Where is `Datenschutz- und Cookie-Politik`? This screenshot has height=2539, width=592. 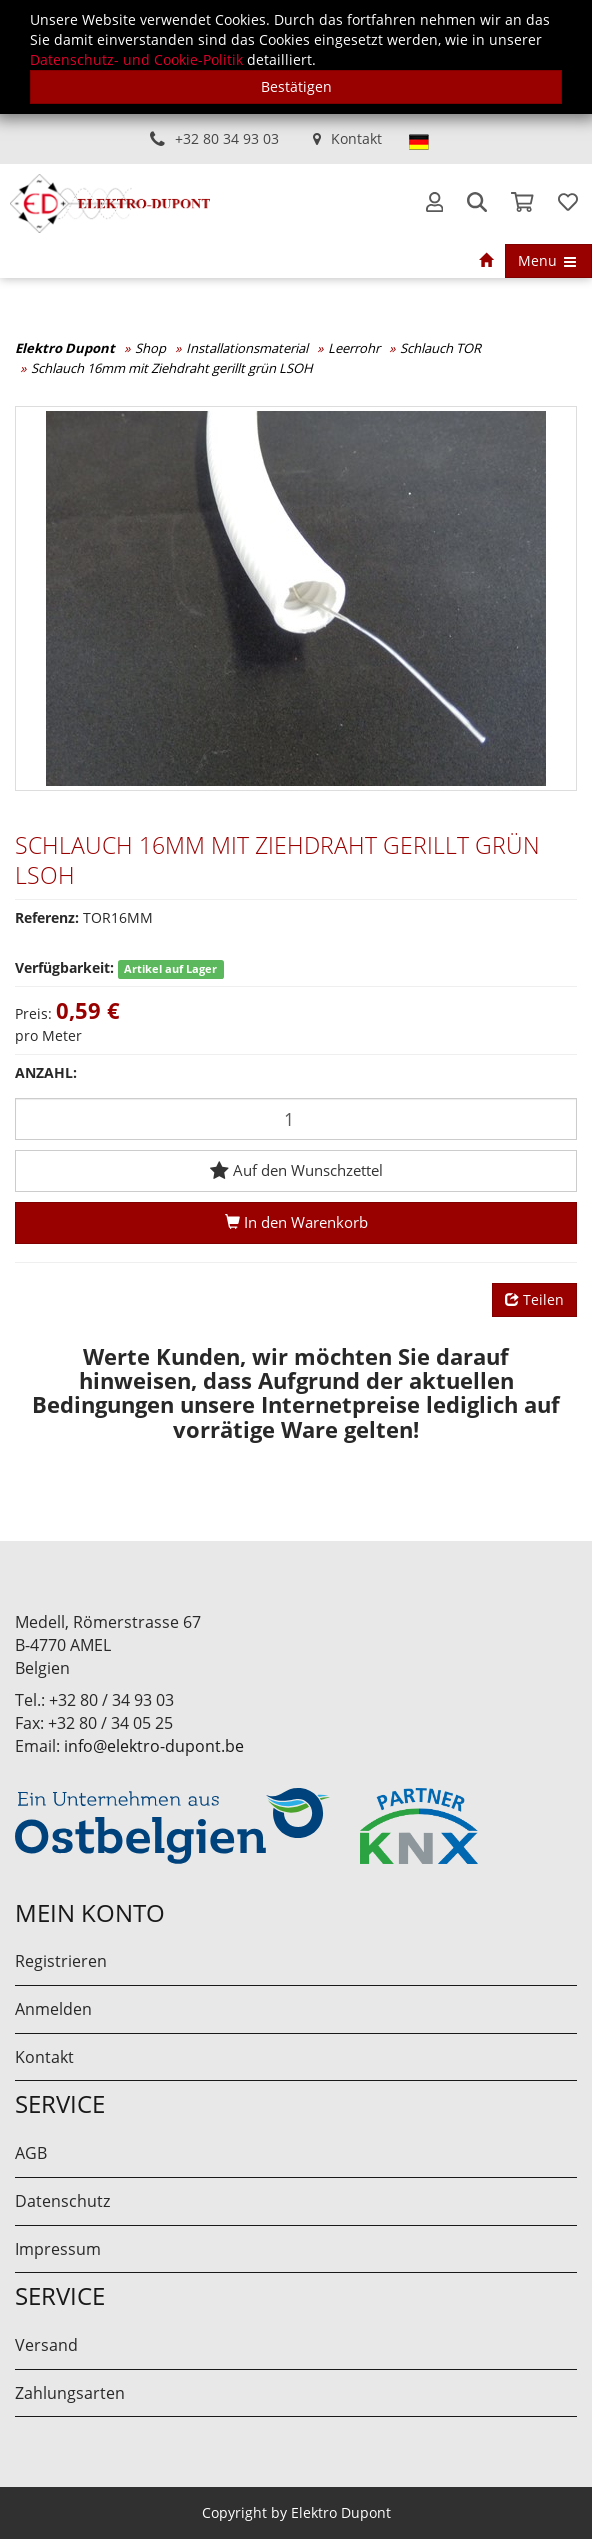 Datenschutz- und Cookie-Politik is located at coordinates (136, 59).